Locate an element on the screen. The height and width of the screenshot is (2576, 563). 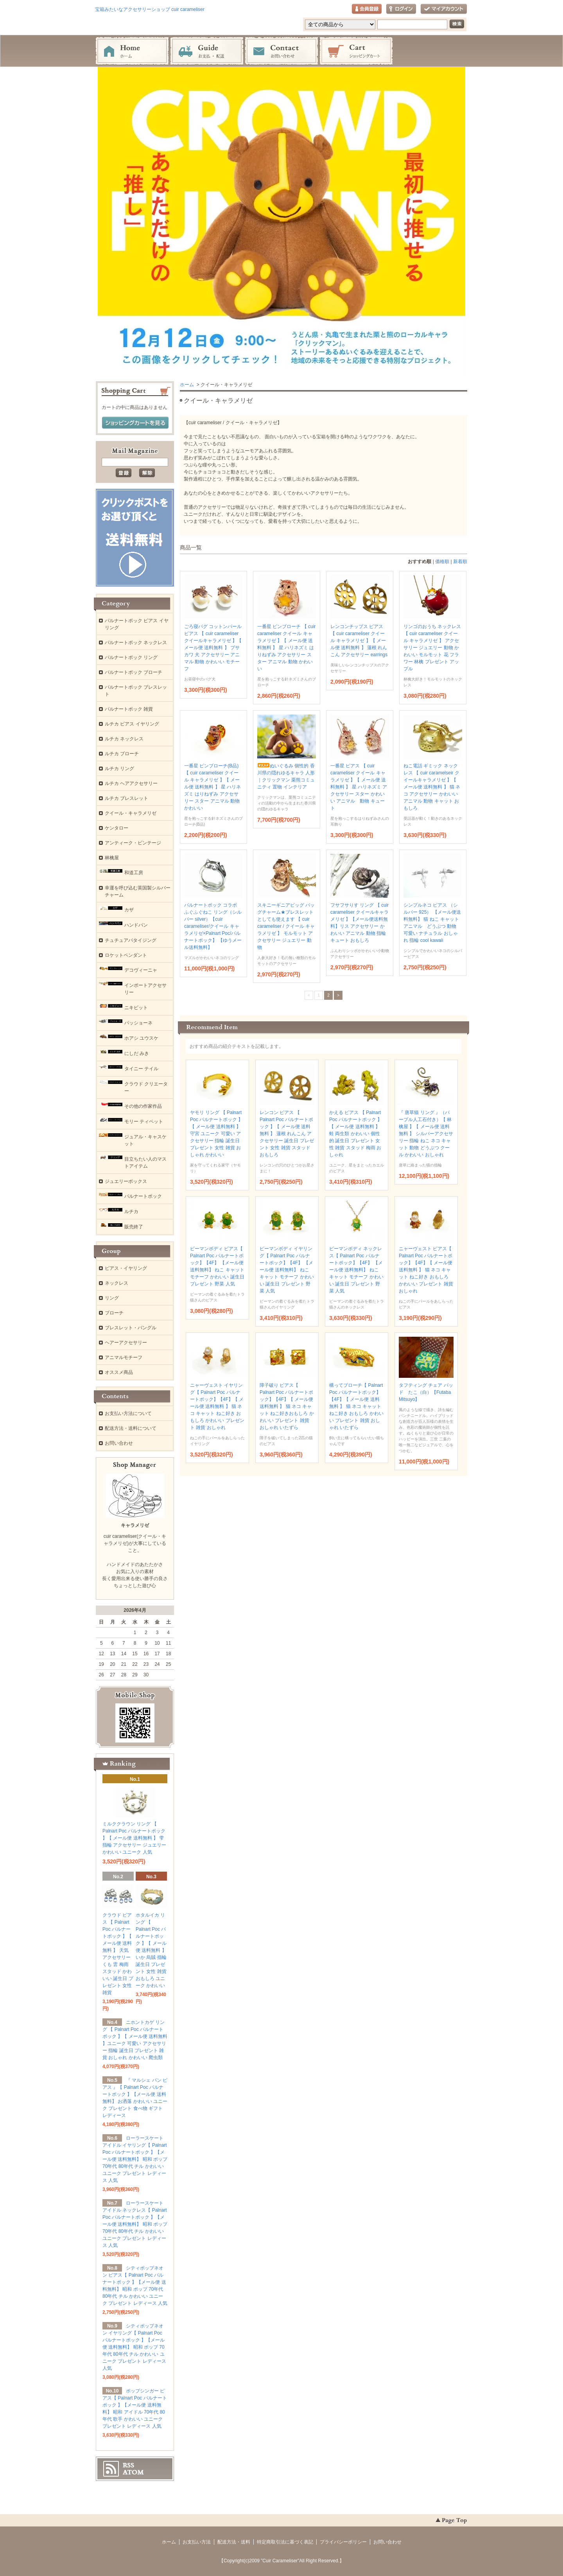
一番星 ピンブローチ 【 cuir carameliser クイール キャラメリゼ 】【 メール便 送料無料 】 星 ハリネズミ はりねずみ アクセサリー スター アニマル 動物 かわいい is located at coordinates (286, 647).